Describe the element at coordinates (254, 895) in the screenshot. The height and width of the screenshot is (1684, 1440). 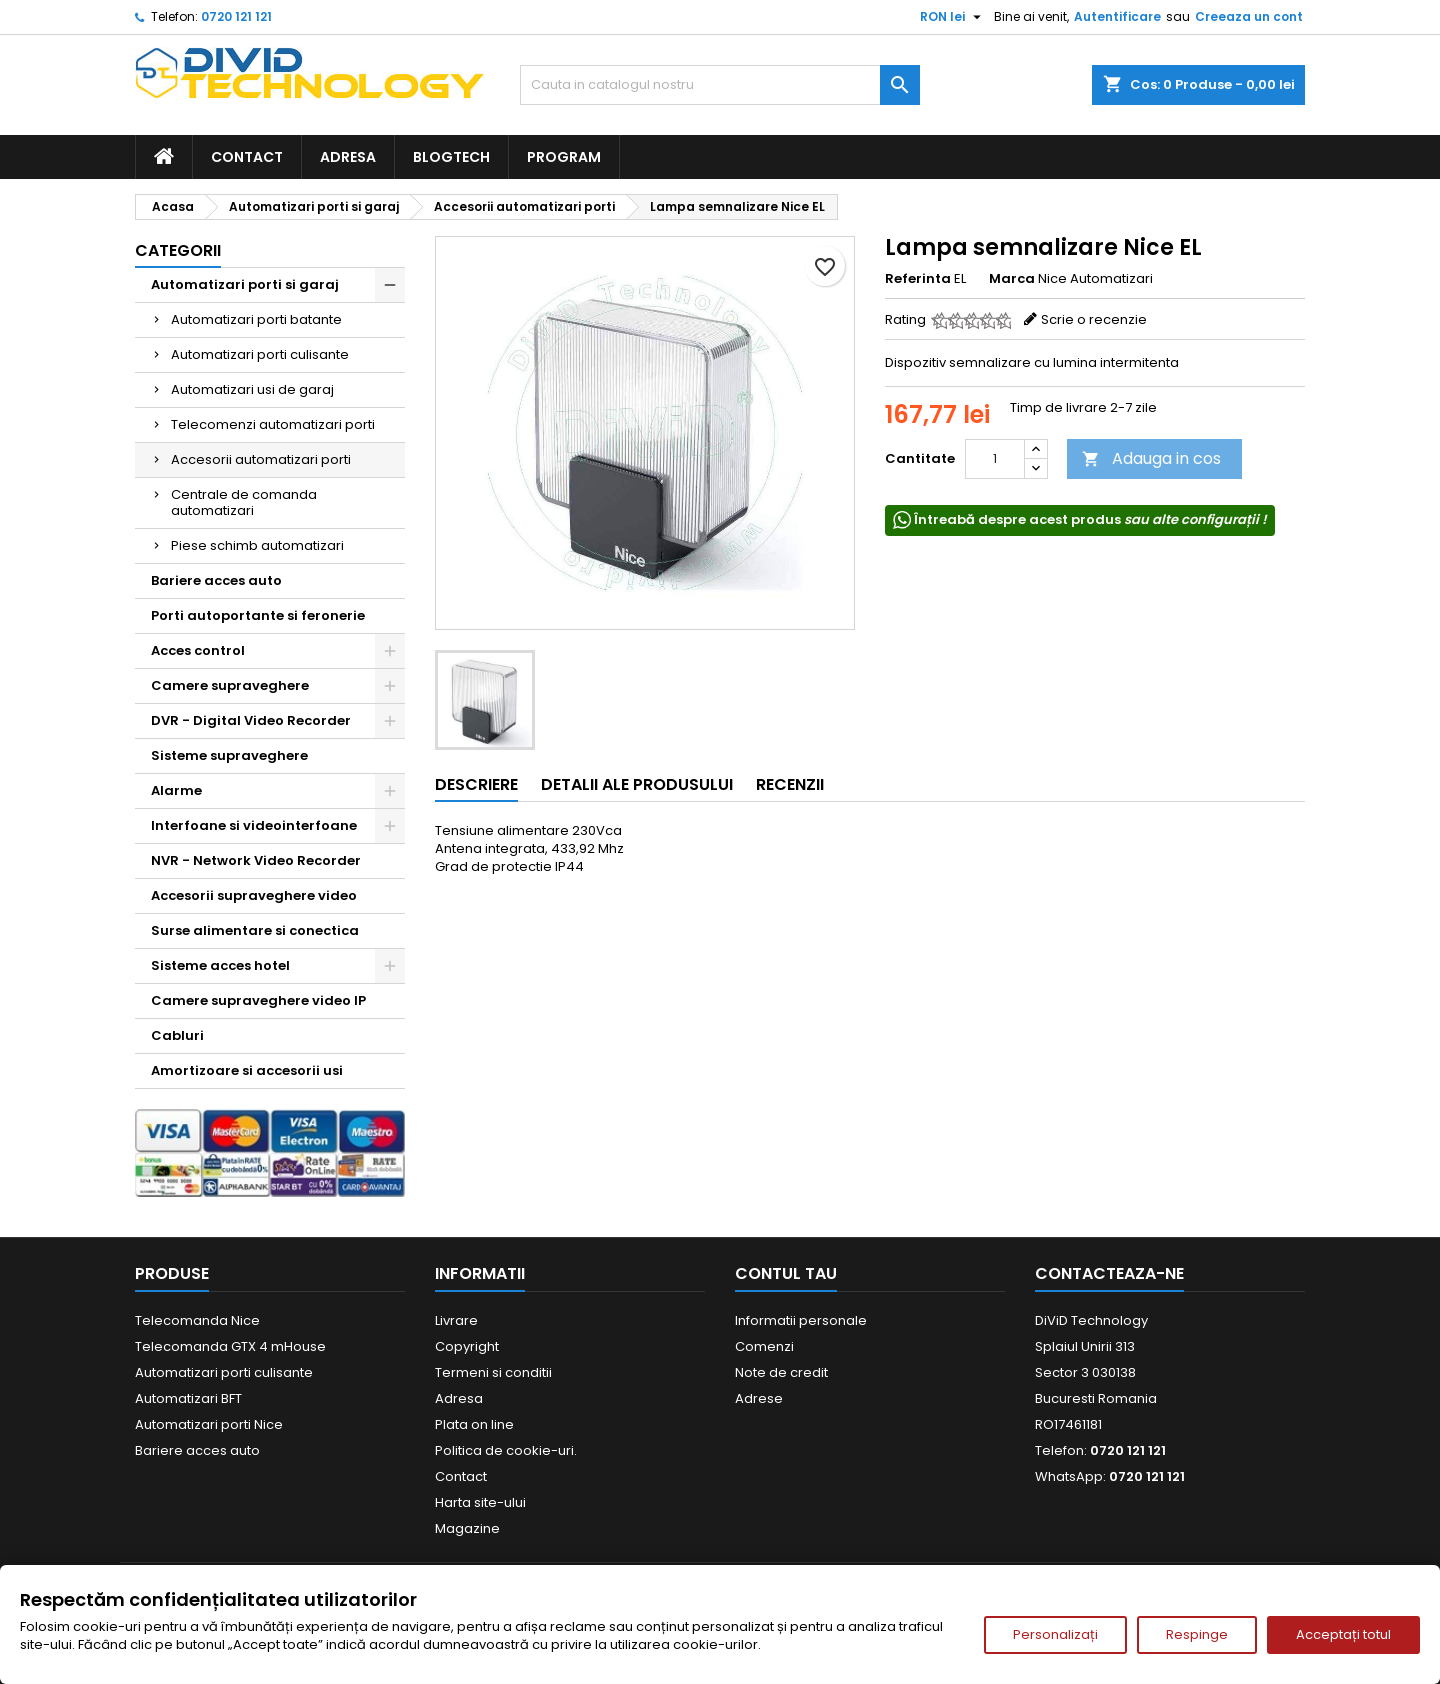
I see `Accesorii supraveghere video` at that location.